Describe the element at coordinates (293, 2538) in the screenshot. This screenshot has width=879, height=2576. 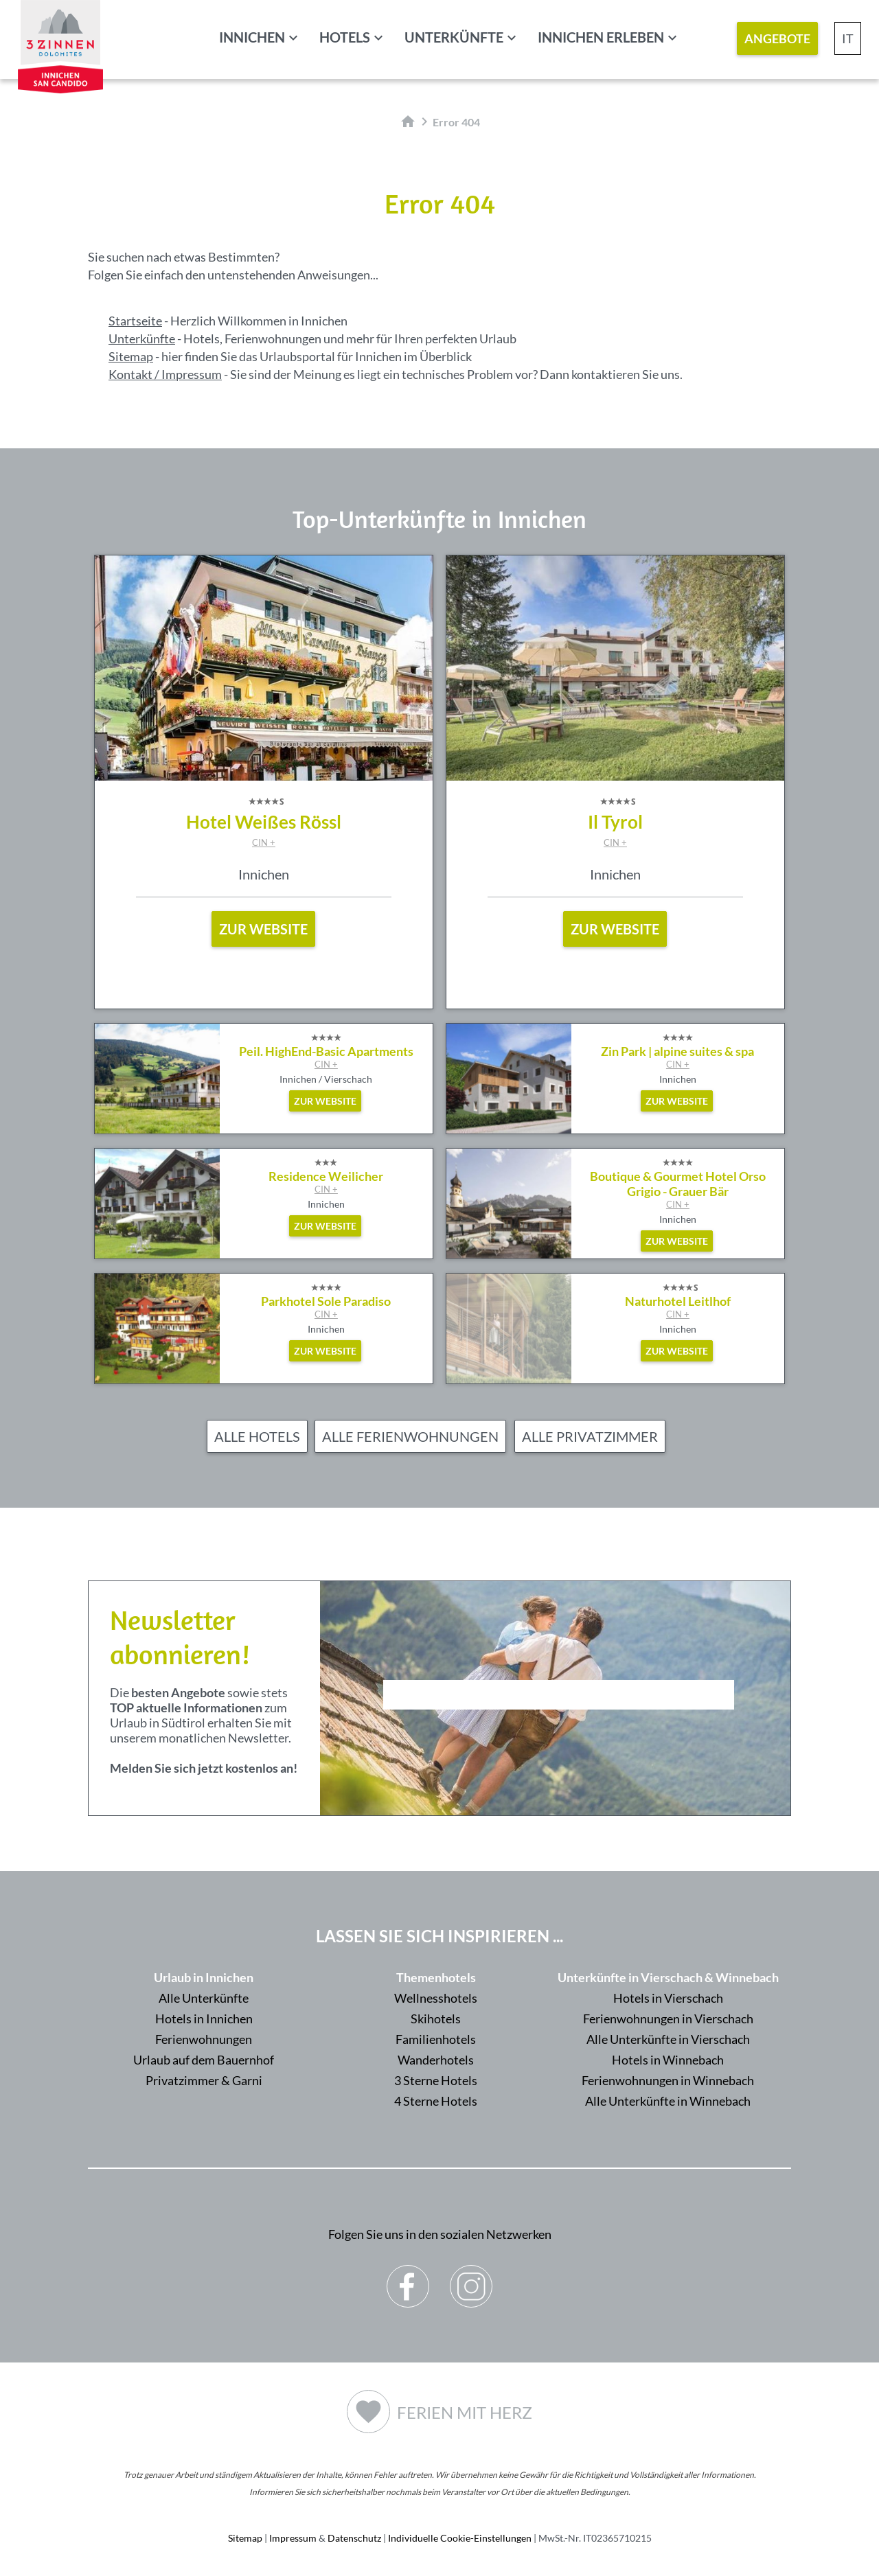
I see `Impressum` at that location.